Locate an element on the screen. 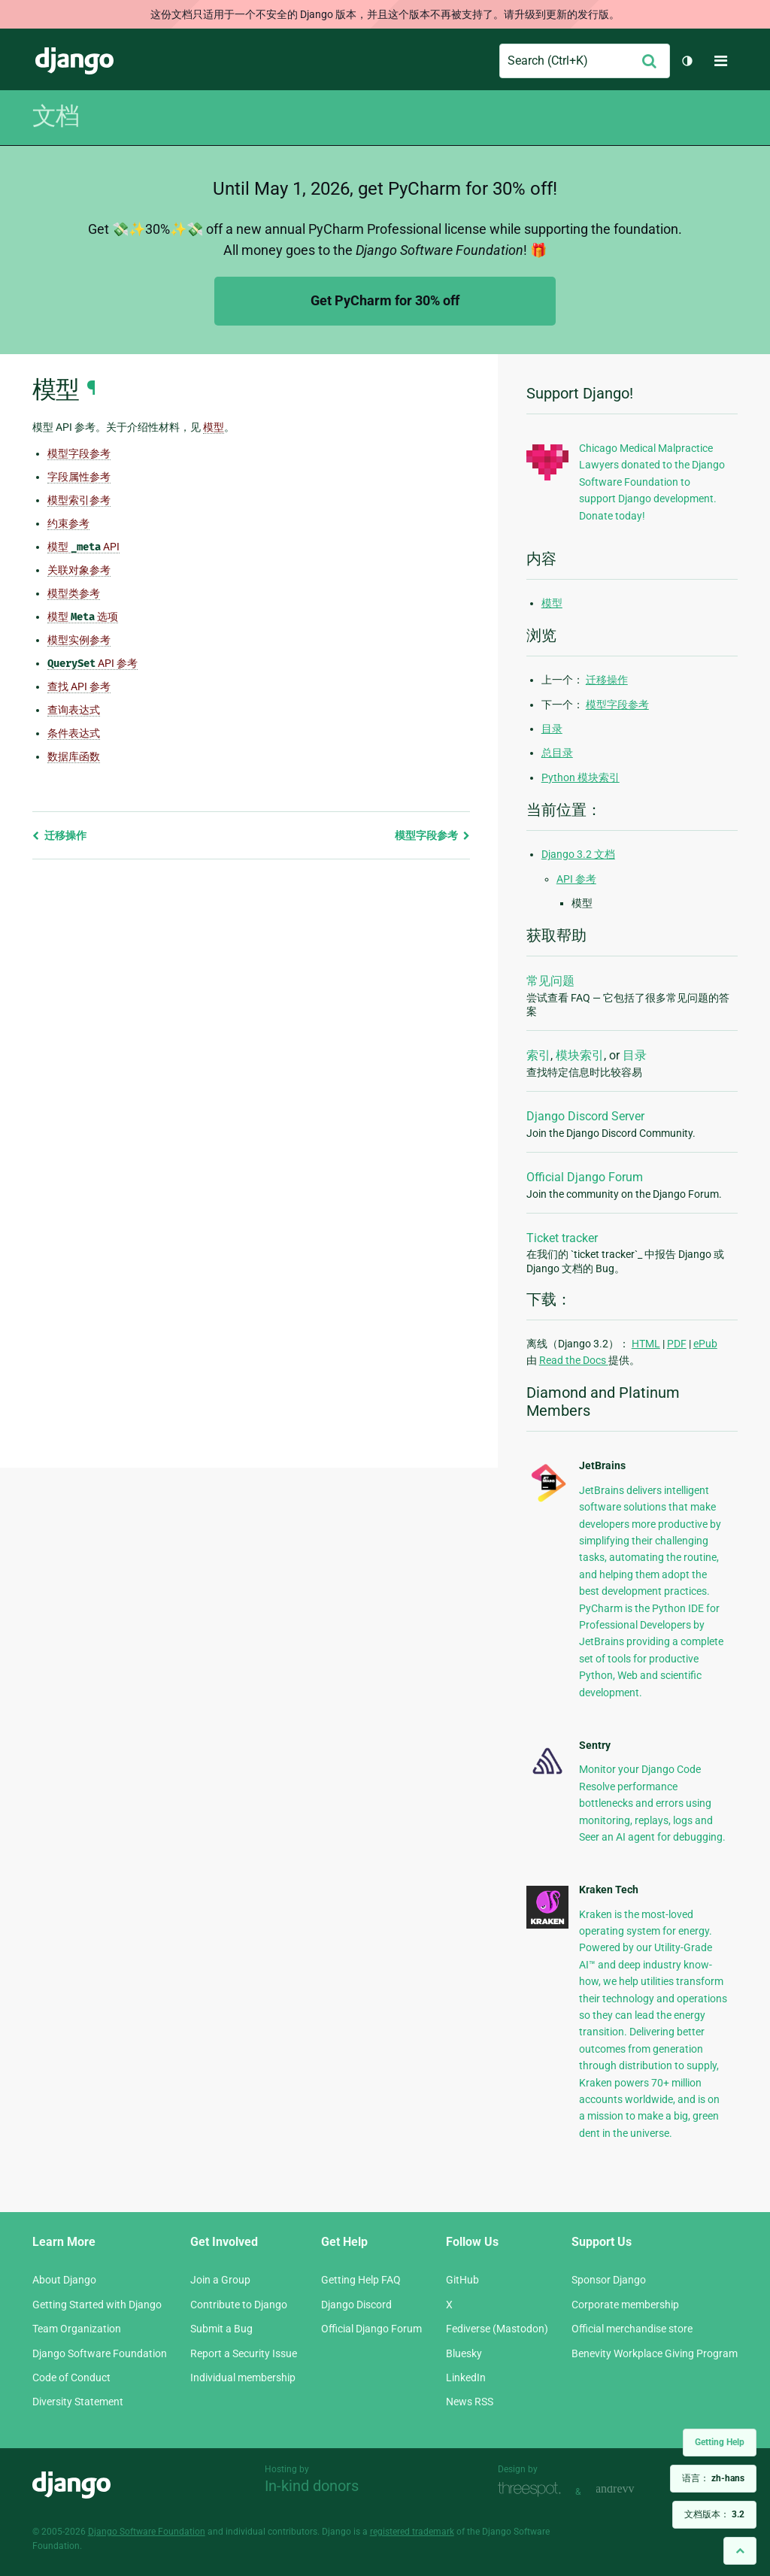 The image size is (770, 2576). 常见问题 is located at coordinates (550, 981).